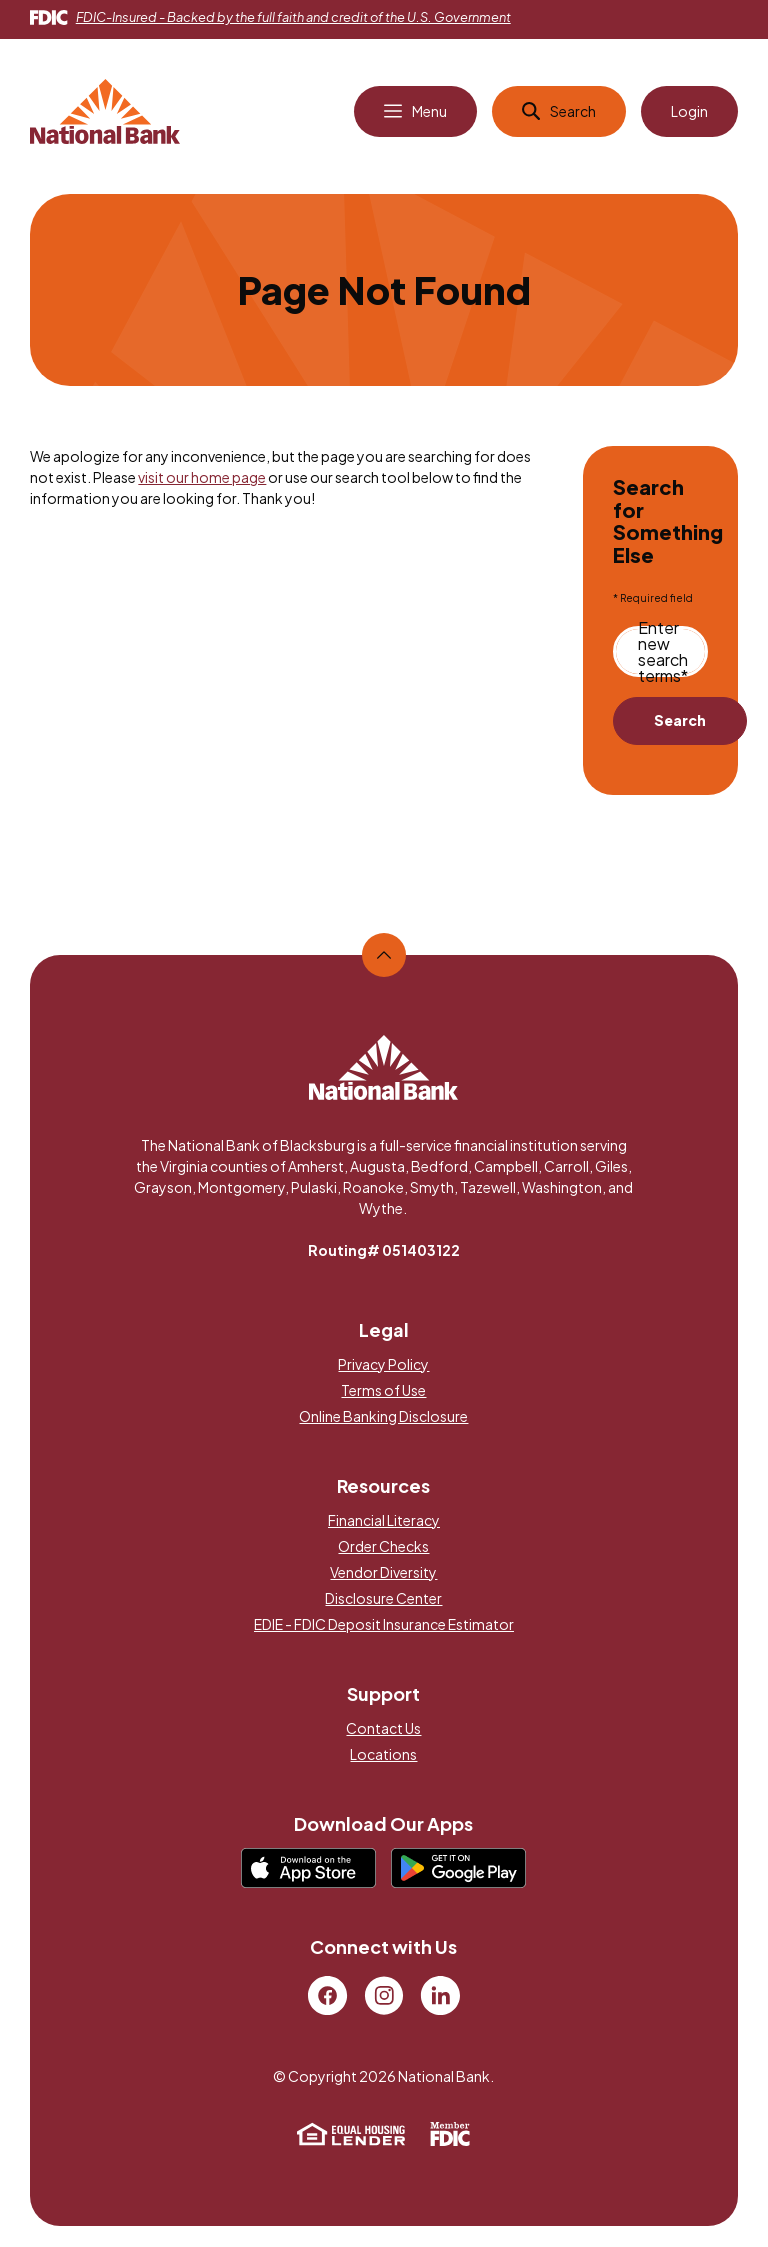  I want to click on Terms of Use, so click(383, 1390).